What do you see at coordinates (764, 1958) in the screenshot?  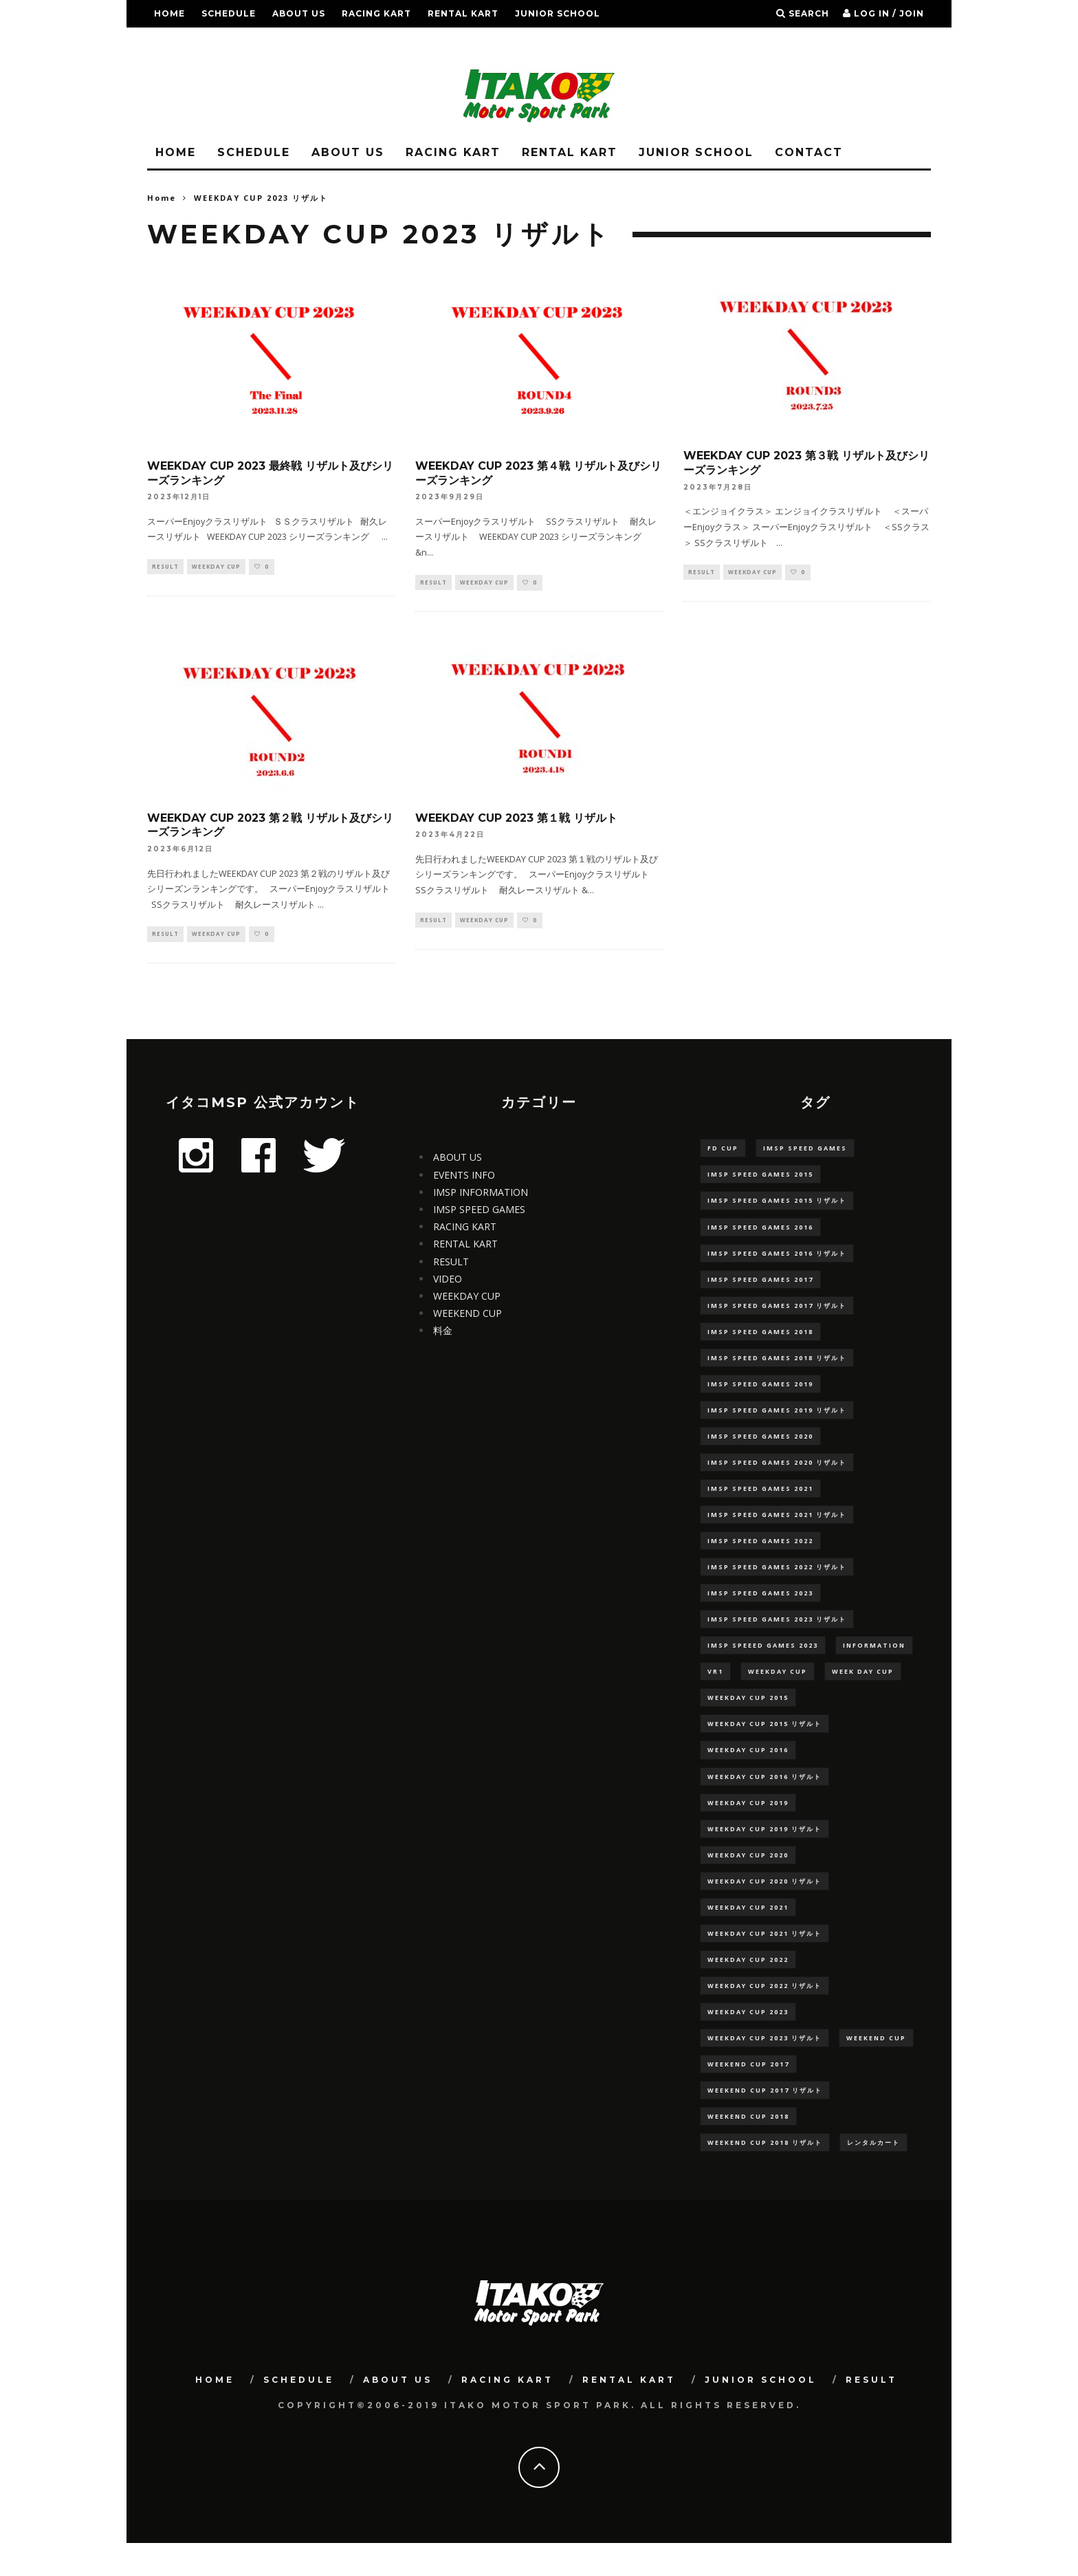 I see `WEEKDAY CUP 2021 リザルト` at bounding box center [764, 1958].